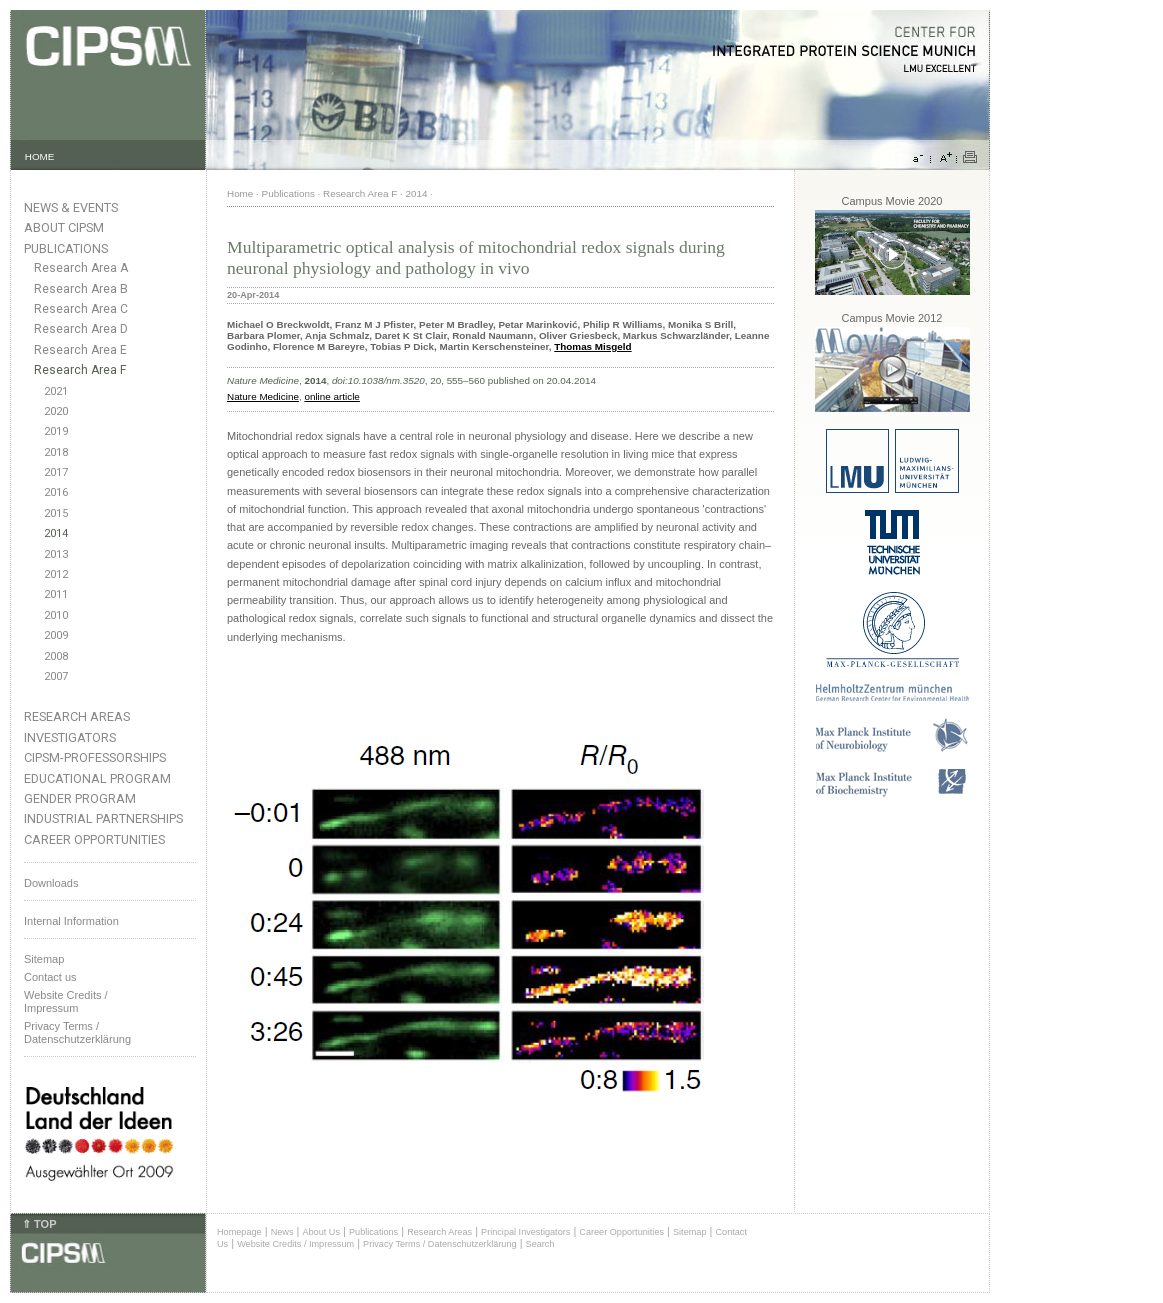  I want to click on Industrial Partnerships, so click(103, 818).